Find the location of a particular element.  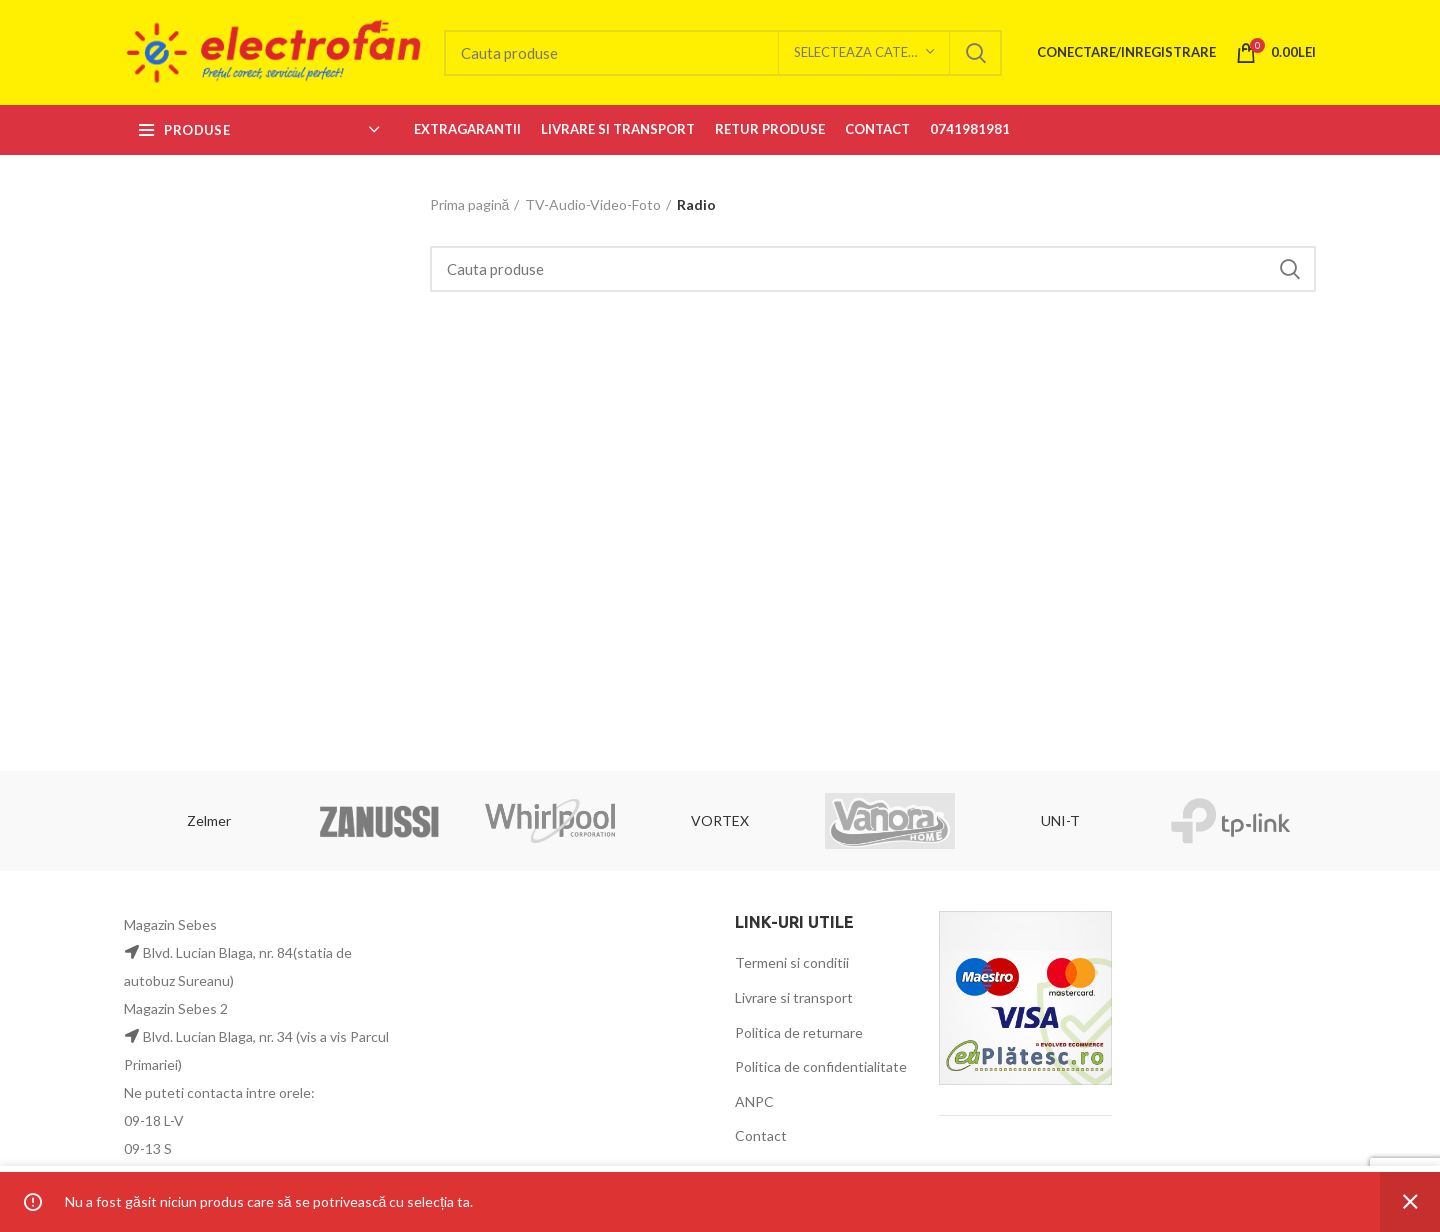

Politica de confidentialitate is located at coordinates (821, 1066).